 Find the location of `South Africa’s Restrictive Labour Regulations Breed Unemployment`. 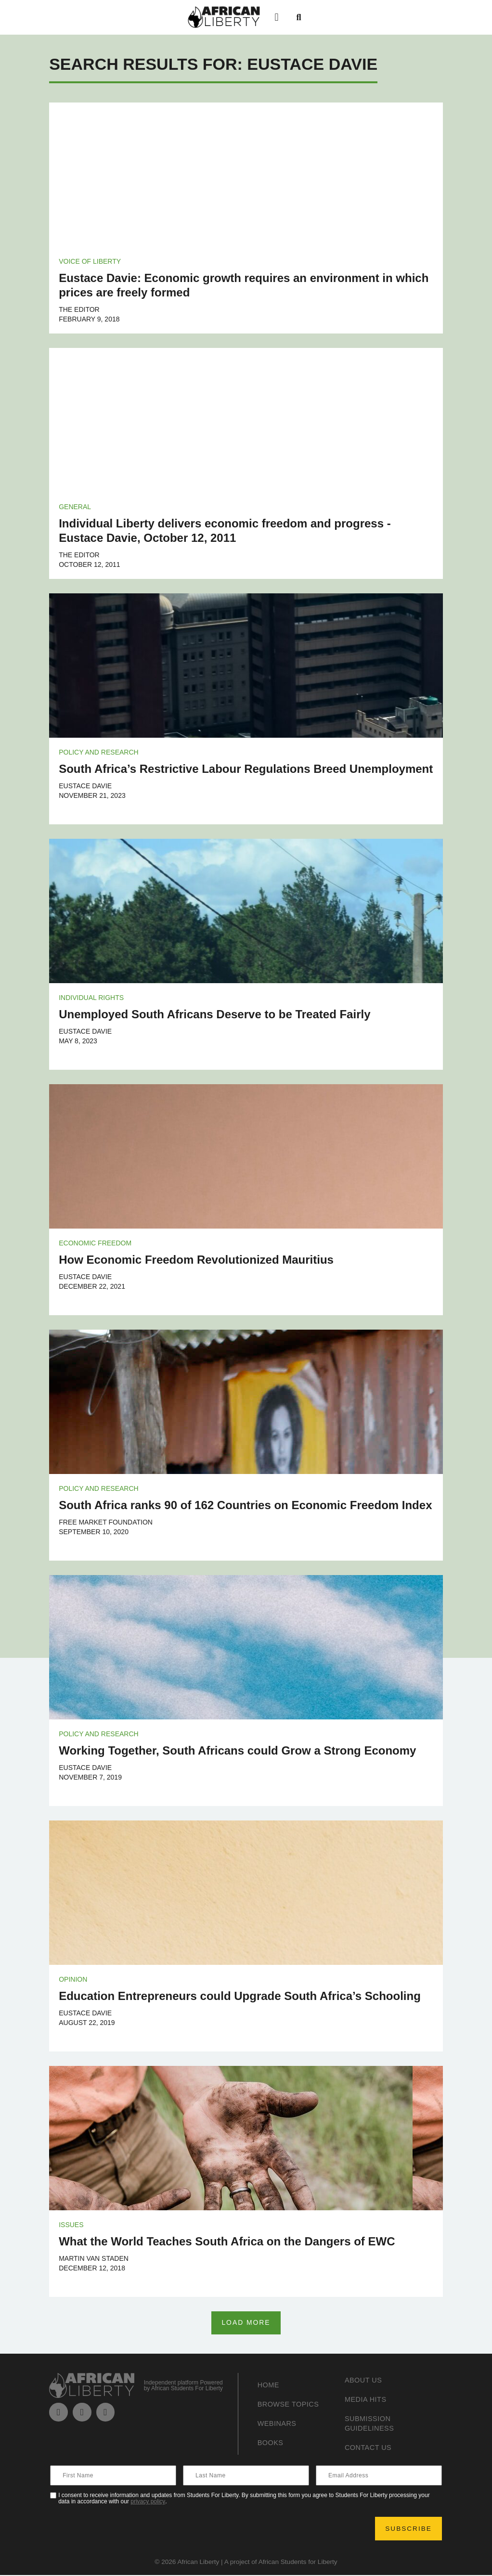

South Africa’s Restrictive Labour Regulations Breed Unemployment is located at coordinates (246, 768).